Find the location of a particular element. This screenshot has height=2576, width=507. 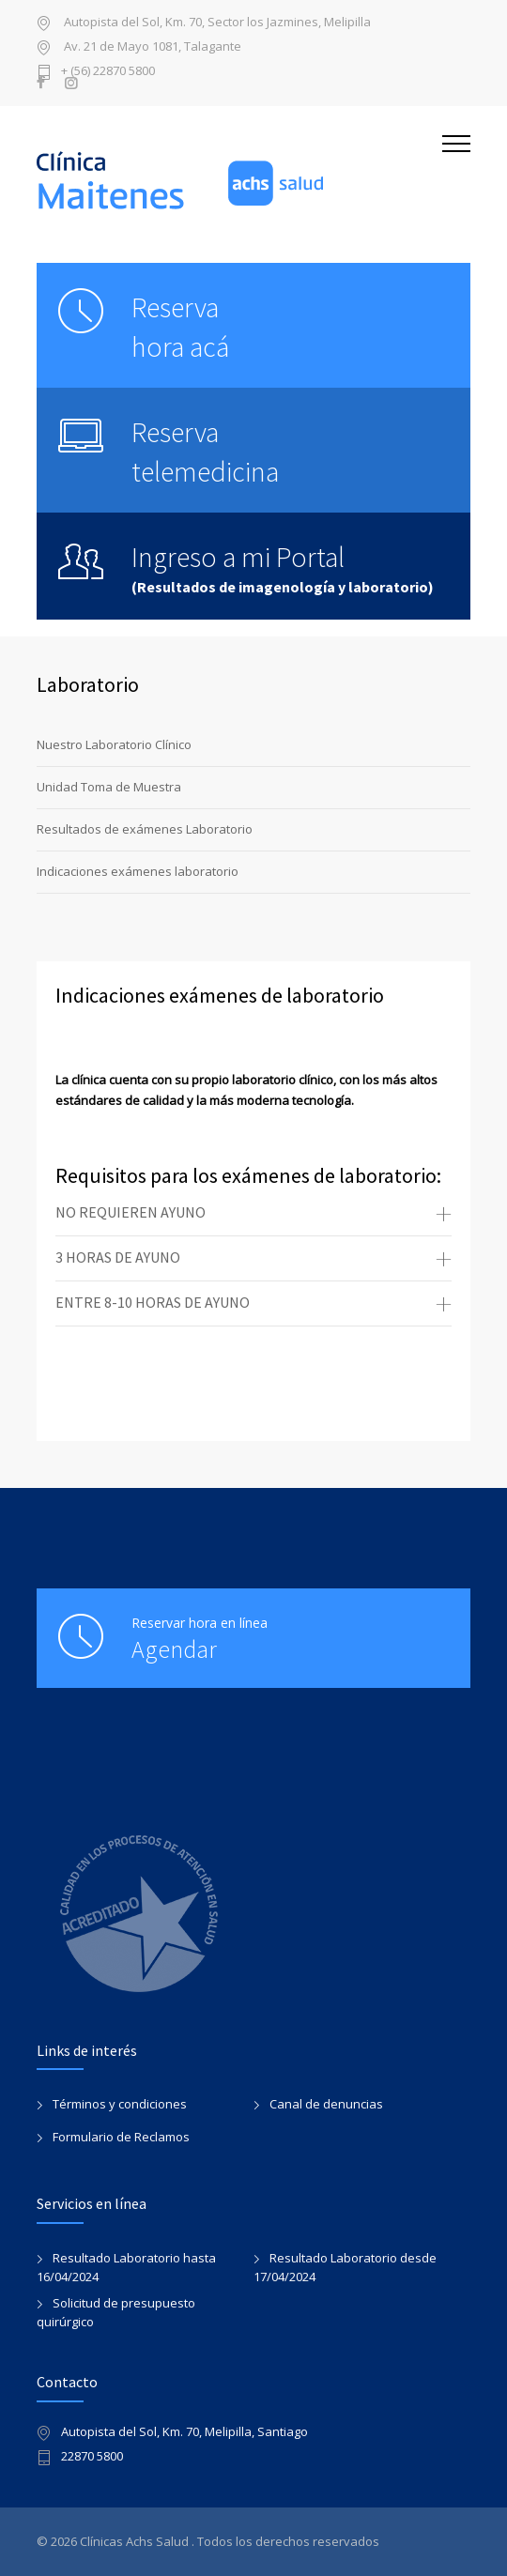

Unidad Toma de Muestra is located at coordinates (109, 786).